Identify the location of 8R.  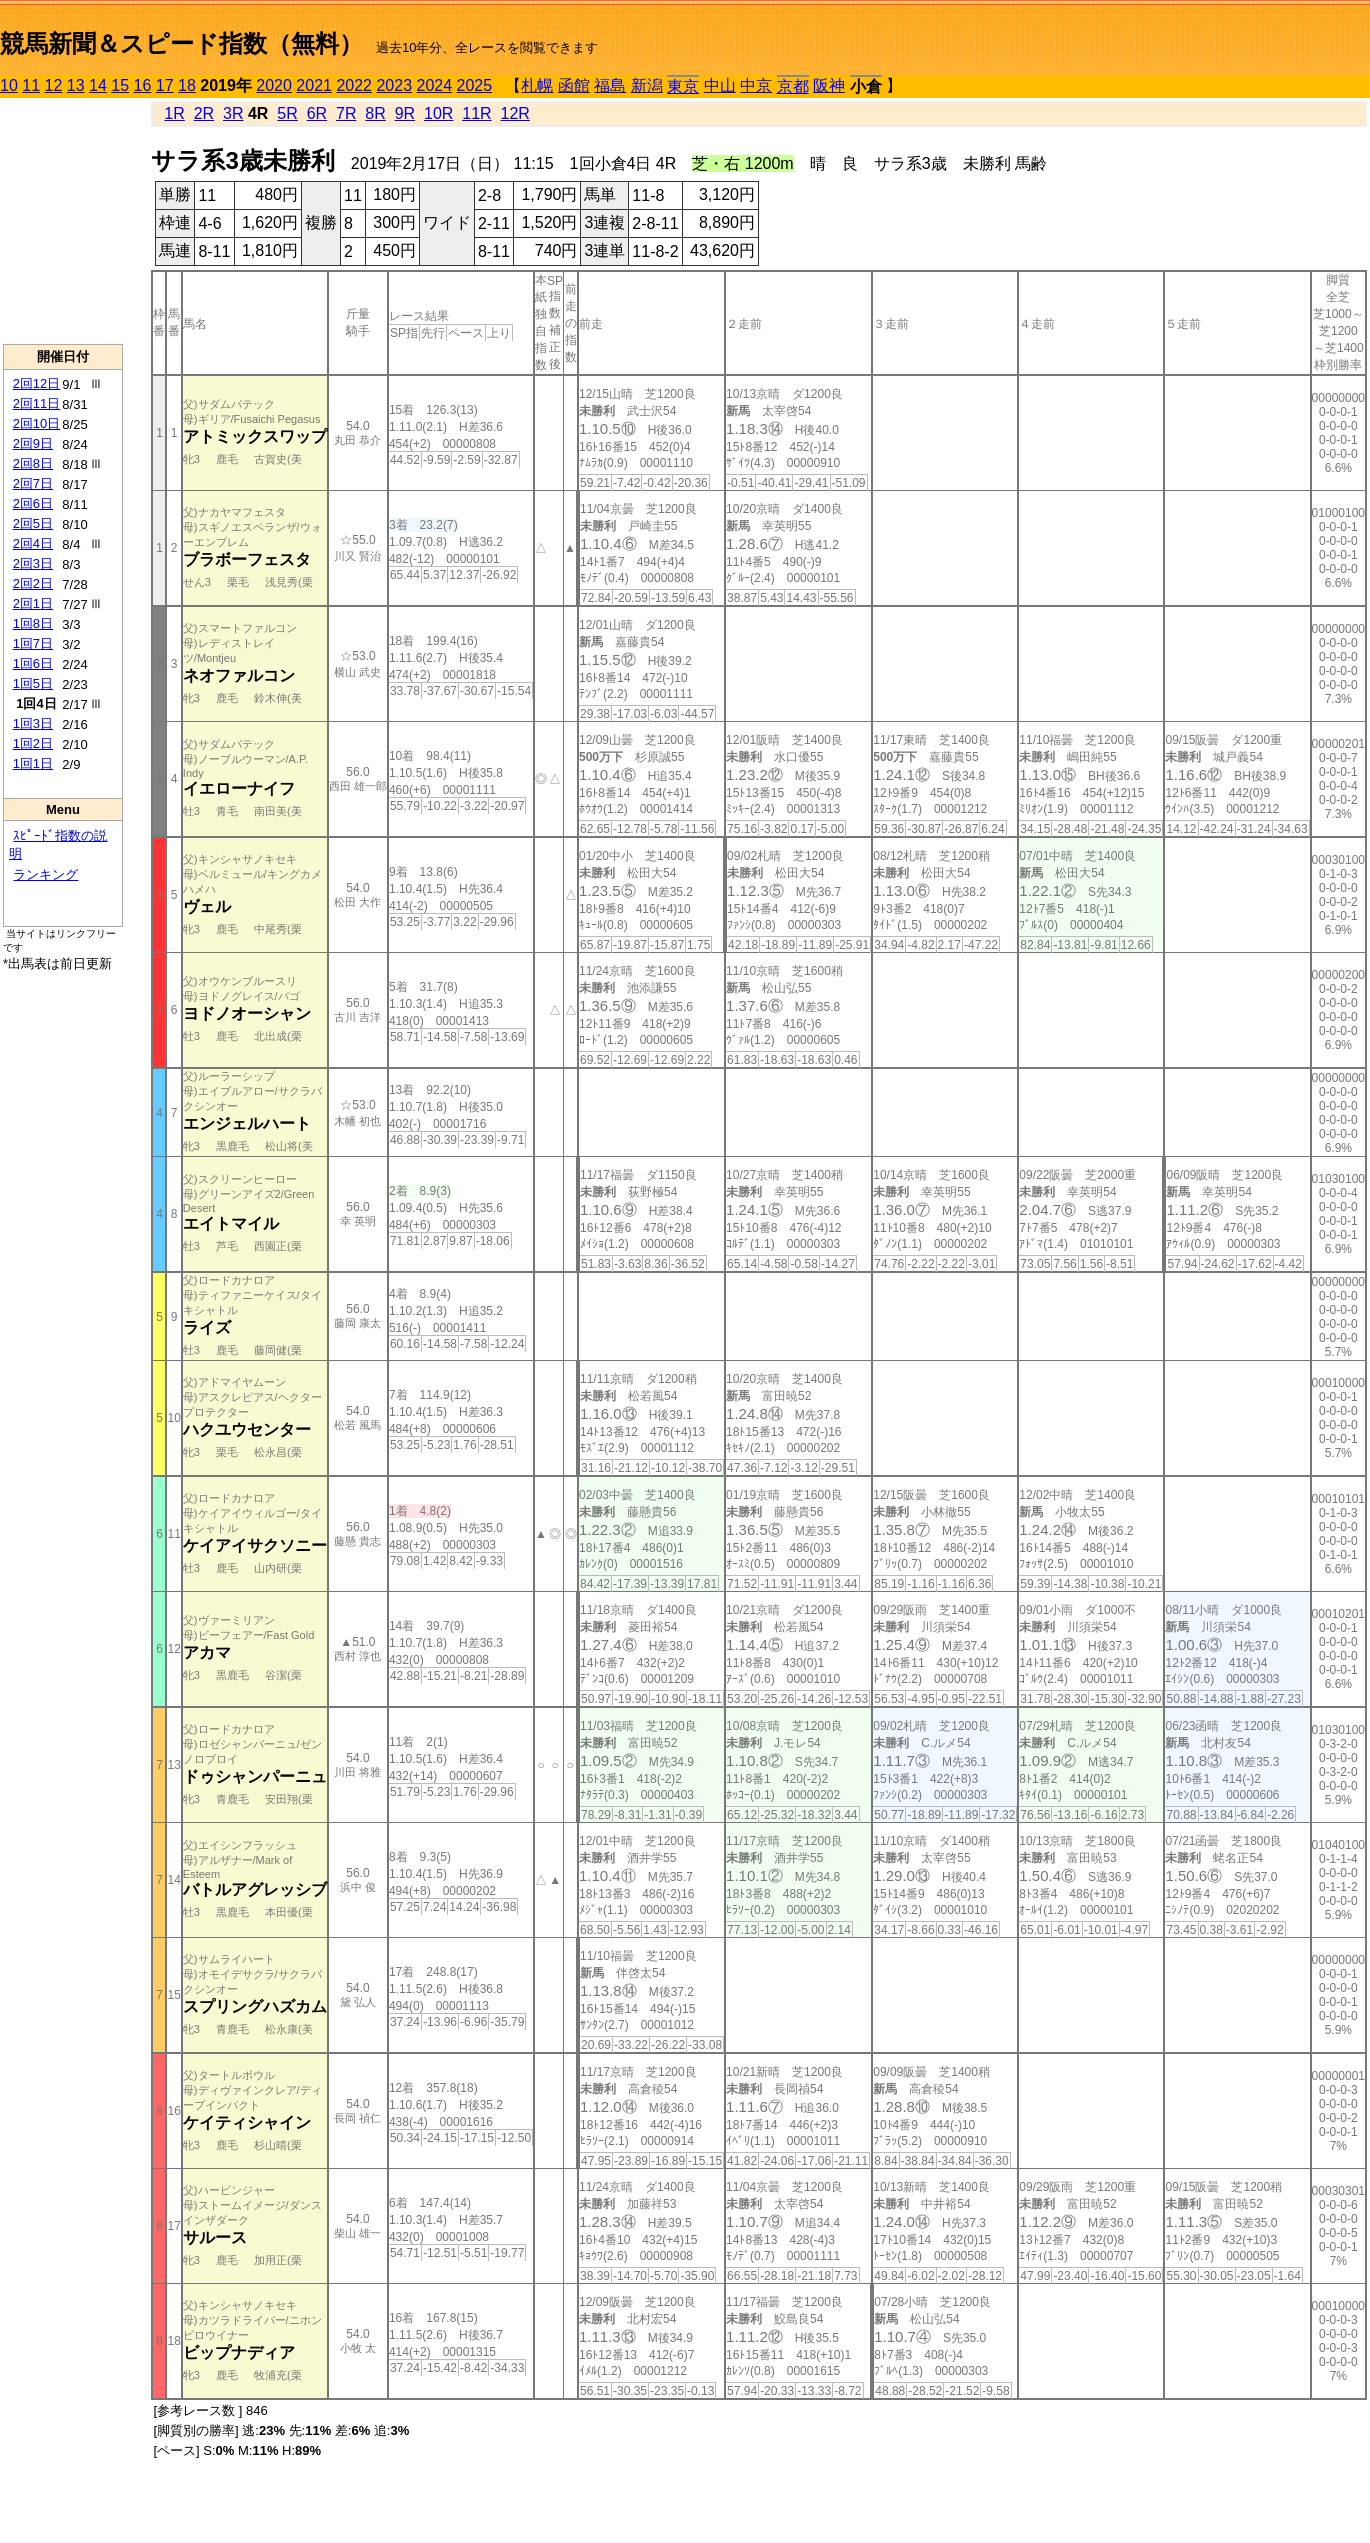
(375, 113).